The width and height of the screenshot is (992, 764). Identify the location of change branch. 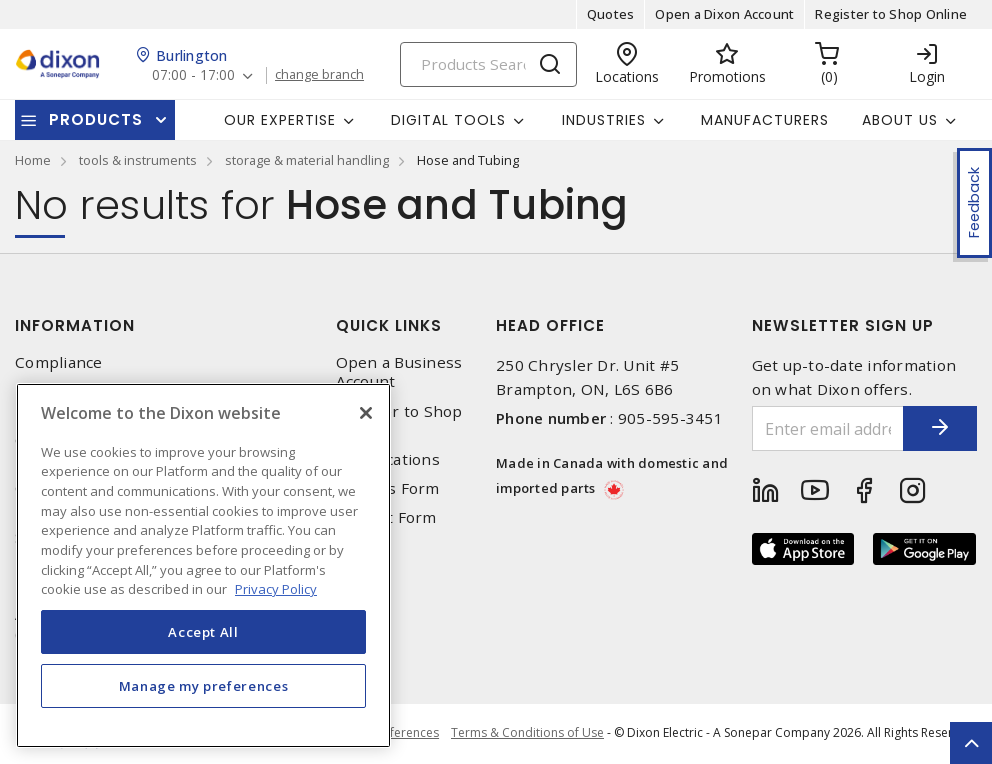
(322, 75).